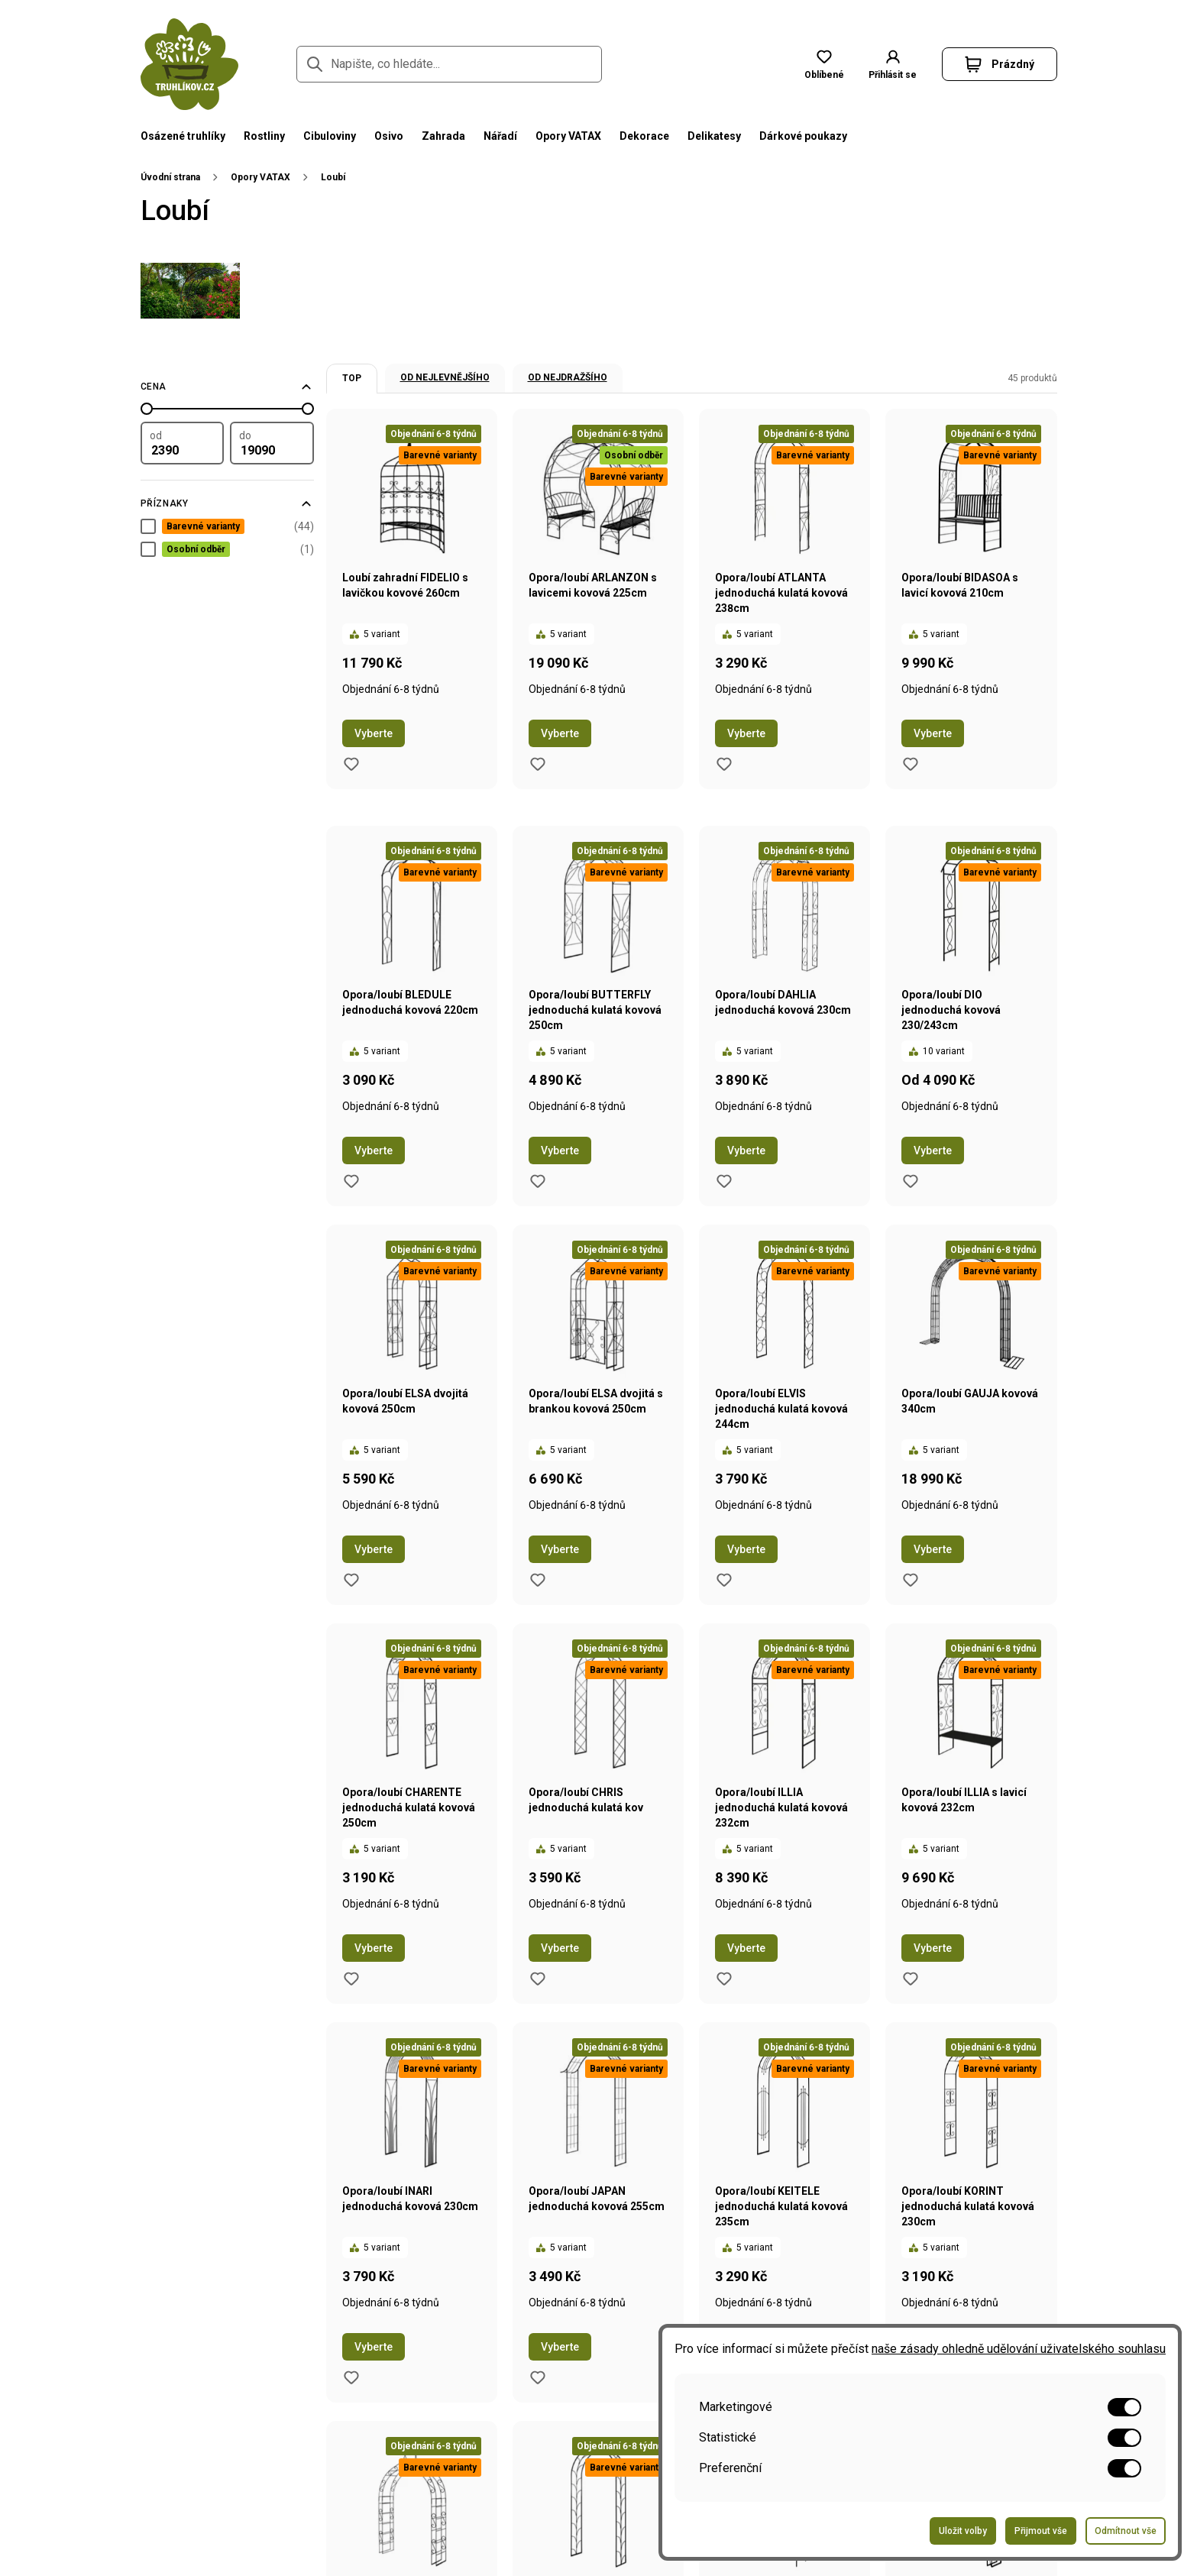 This screenshot has width=1197, height=2576. What do you see at coordinates (999, 64) in the screenshot?
I see `[button]` at bounding box center [999, 64].